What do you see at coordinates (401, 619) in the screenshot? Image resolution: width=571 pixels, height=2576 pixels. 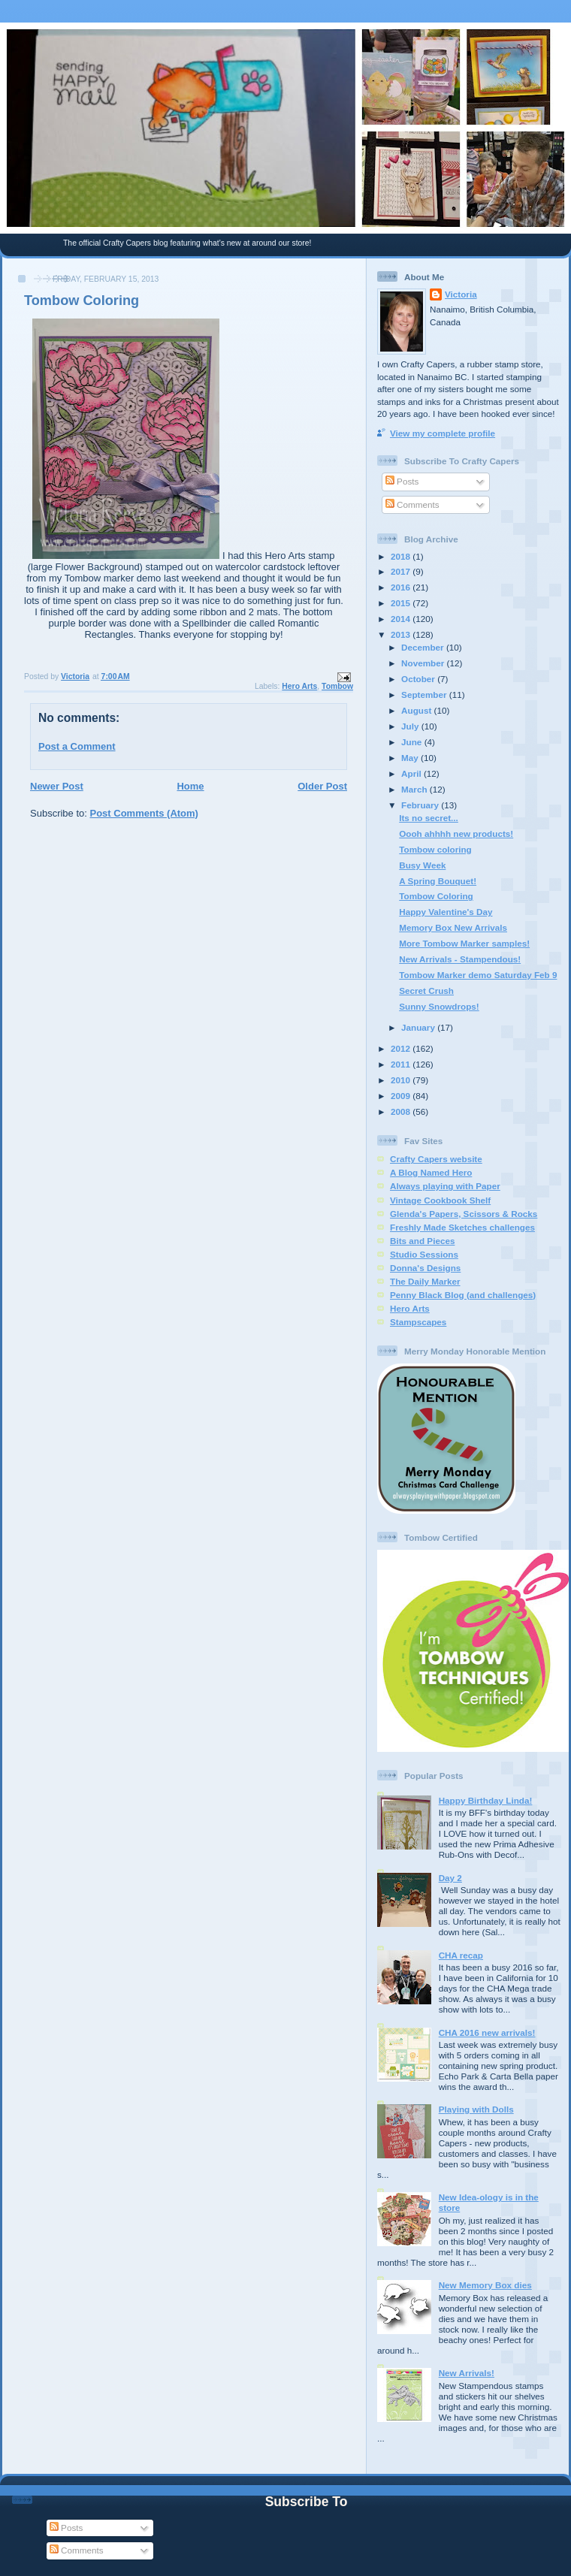 I see `2014` at bounding box center [401, 619].